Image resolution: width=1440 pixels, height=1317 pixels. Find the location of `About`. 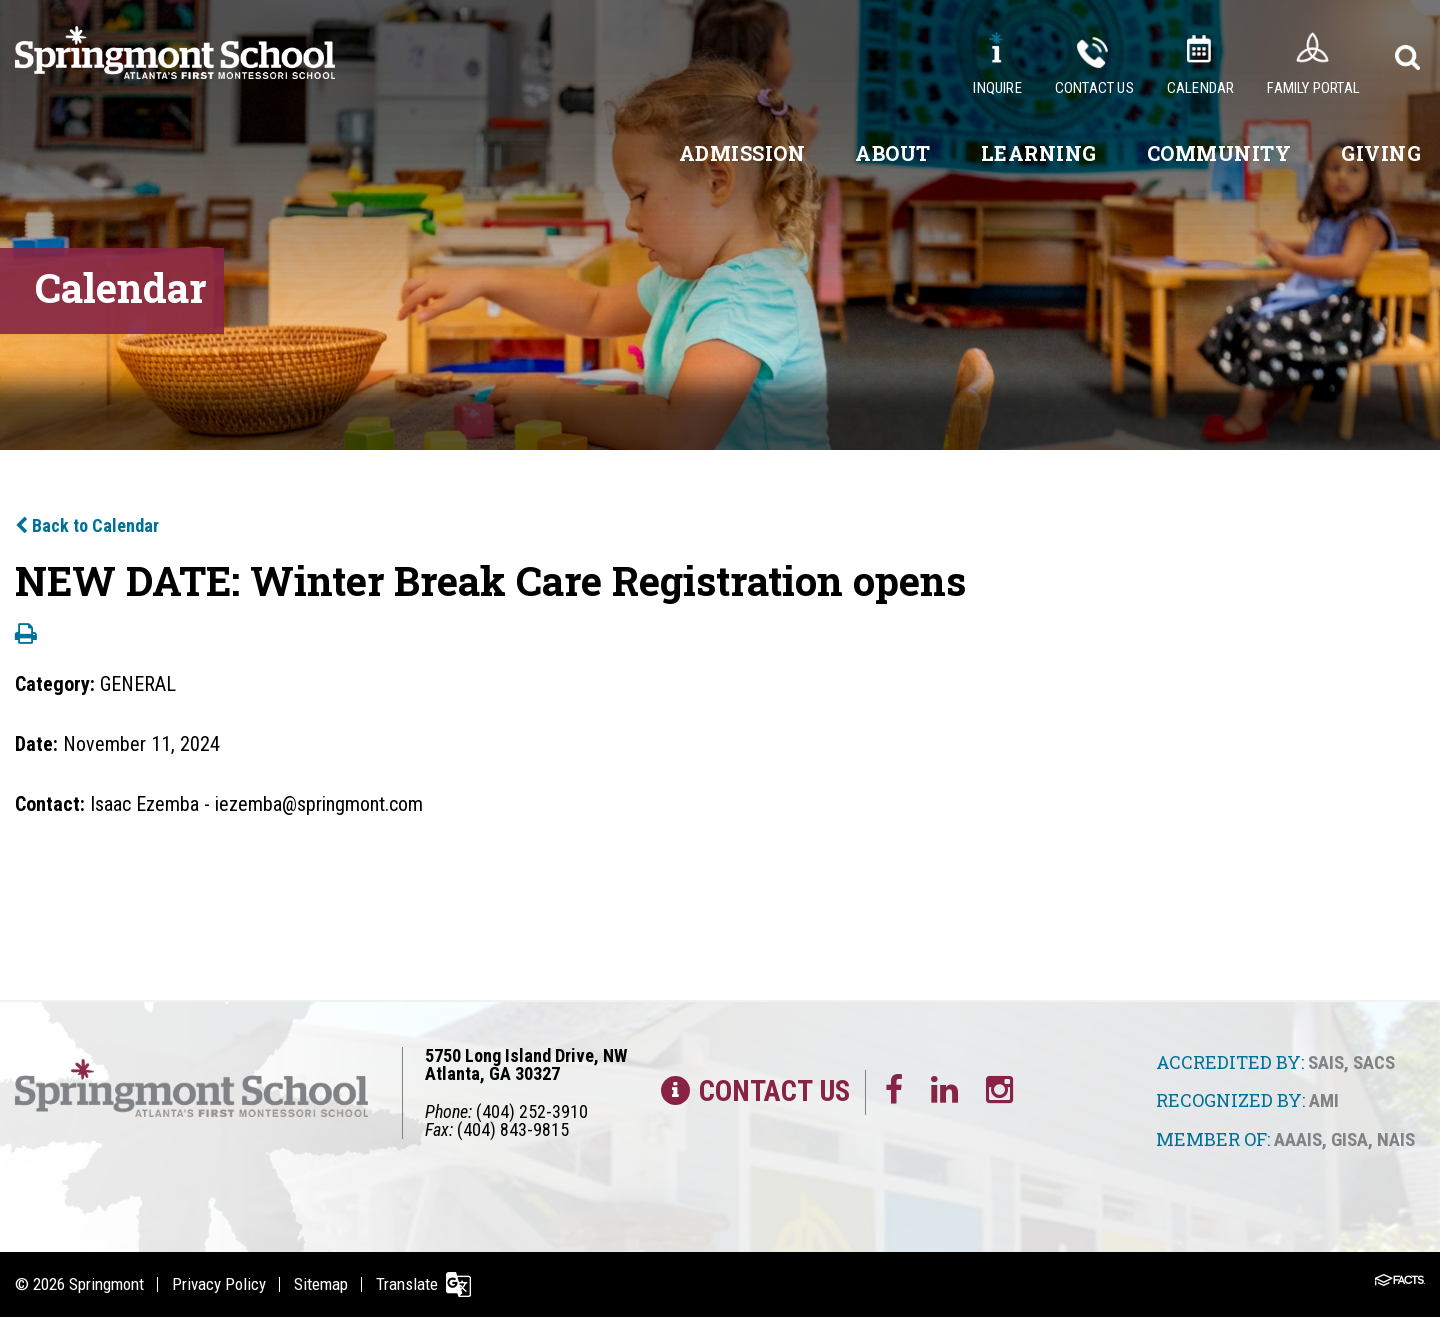

About is located at coordinates (893, 153).